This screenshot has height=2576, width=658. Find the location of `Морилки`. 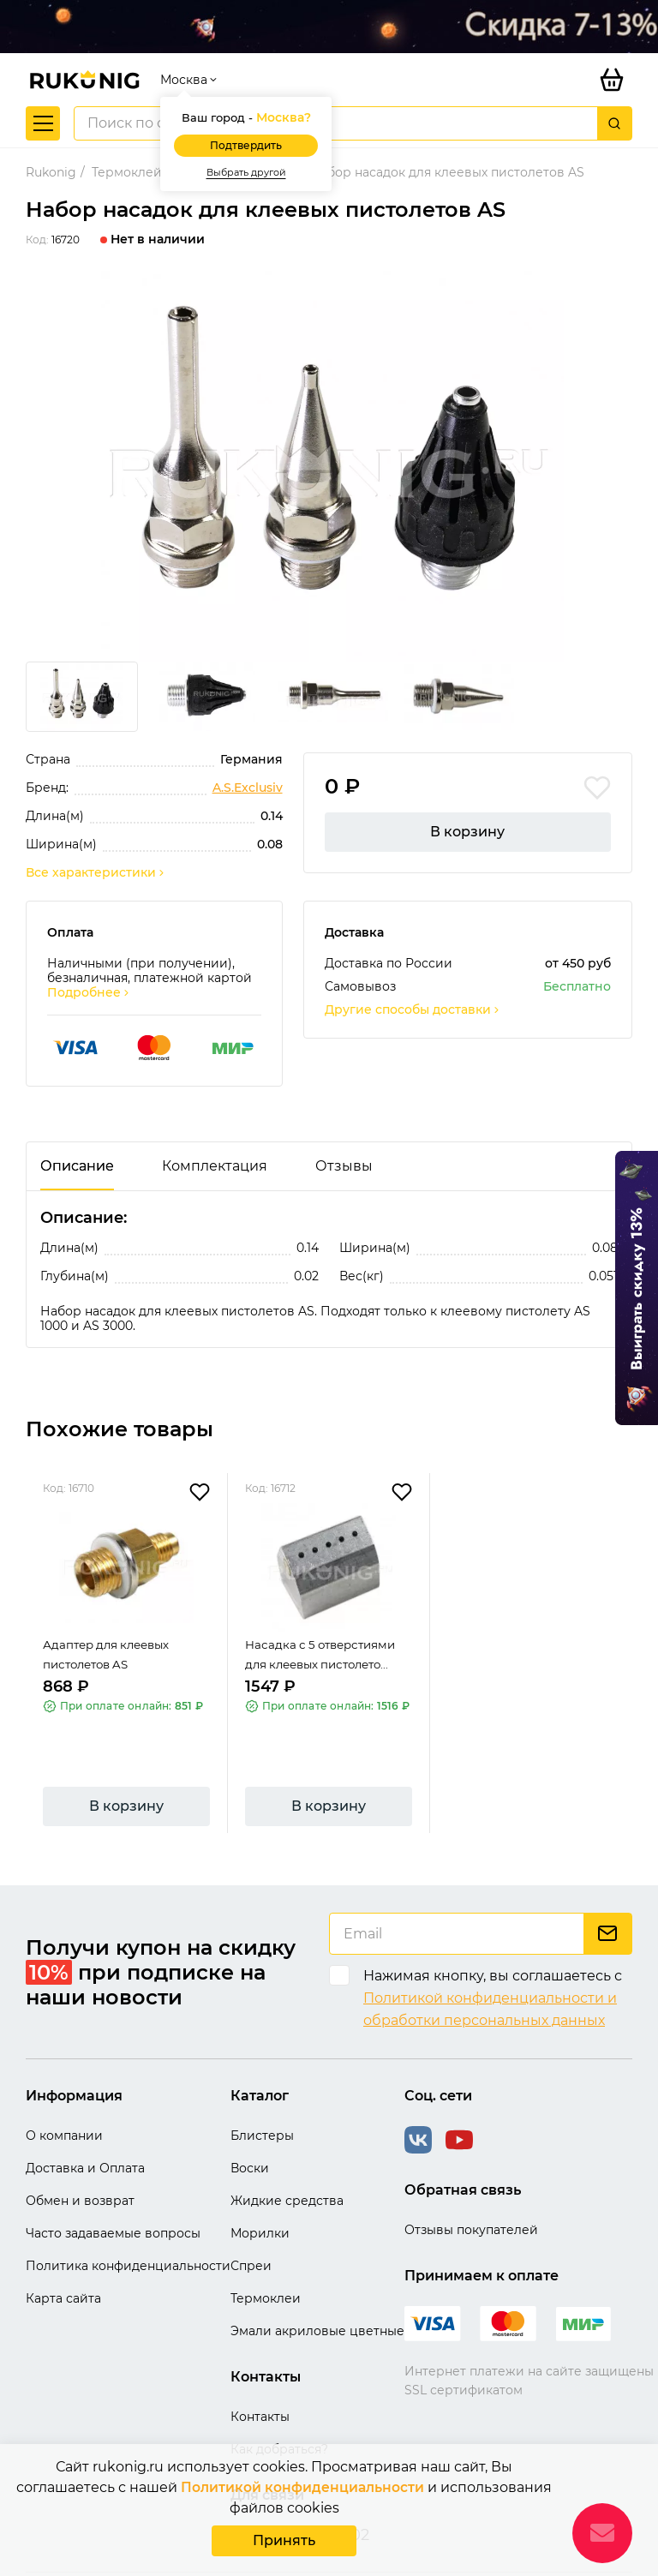

Морилки is located at coordinates (260, 2204).